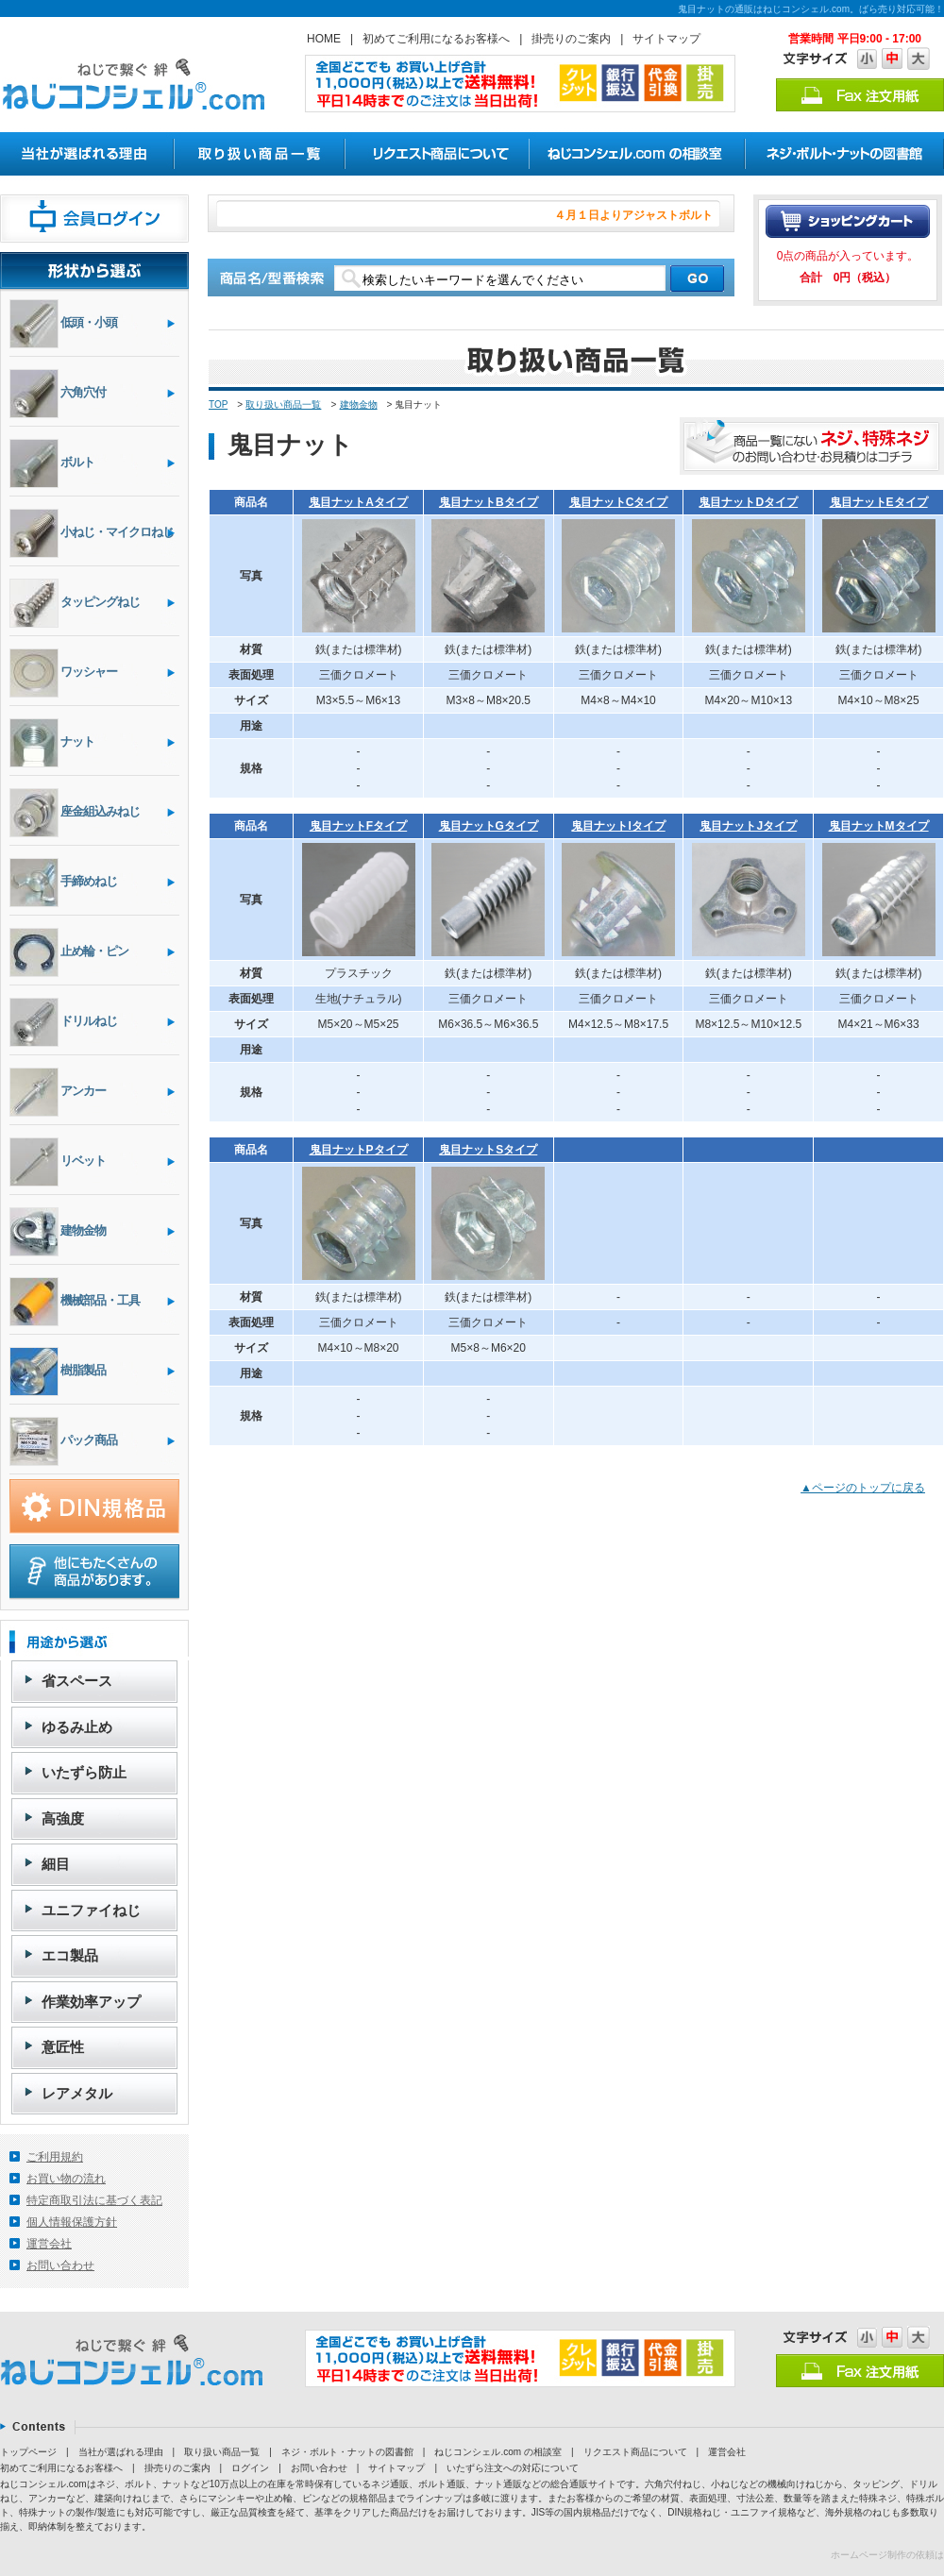 This screenshot has height=2576, width=944. Describe the element at coordinates (497, 2452) in the screenshot. I see `ねじコンシェル.com の相談室` at that location.